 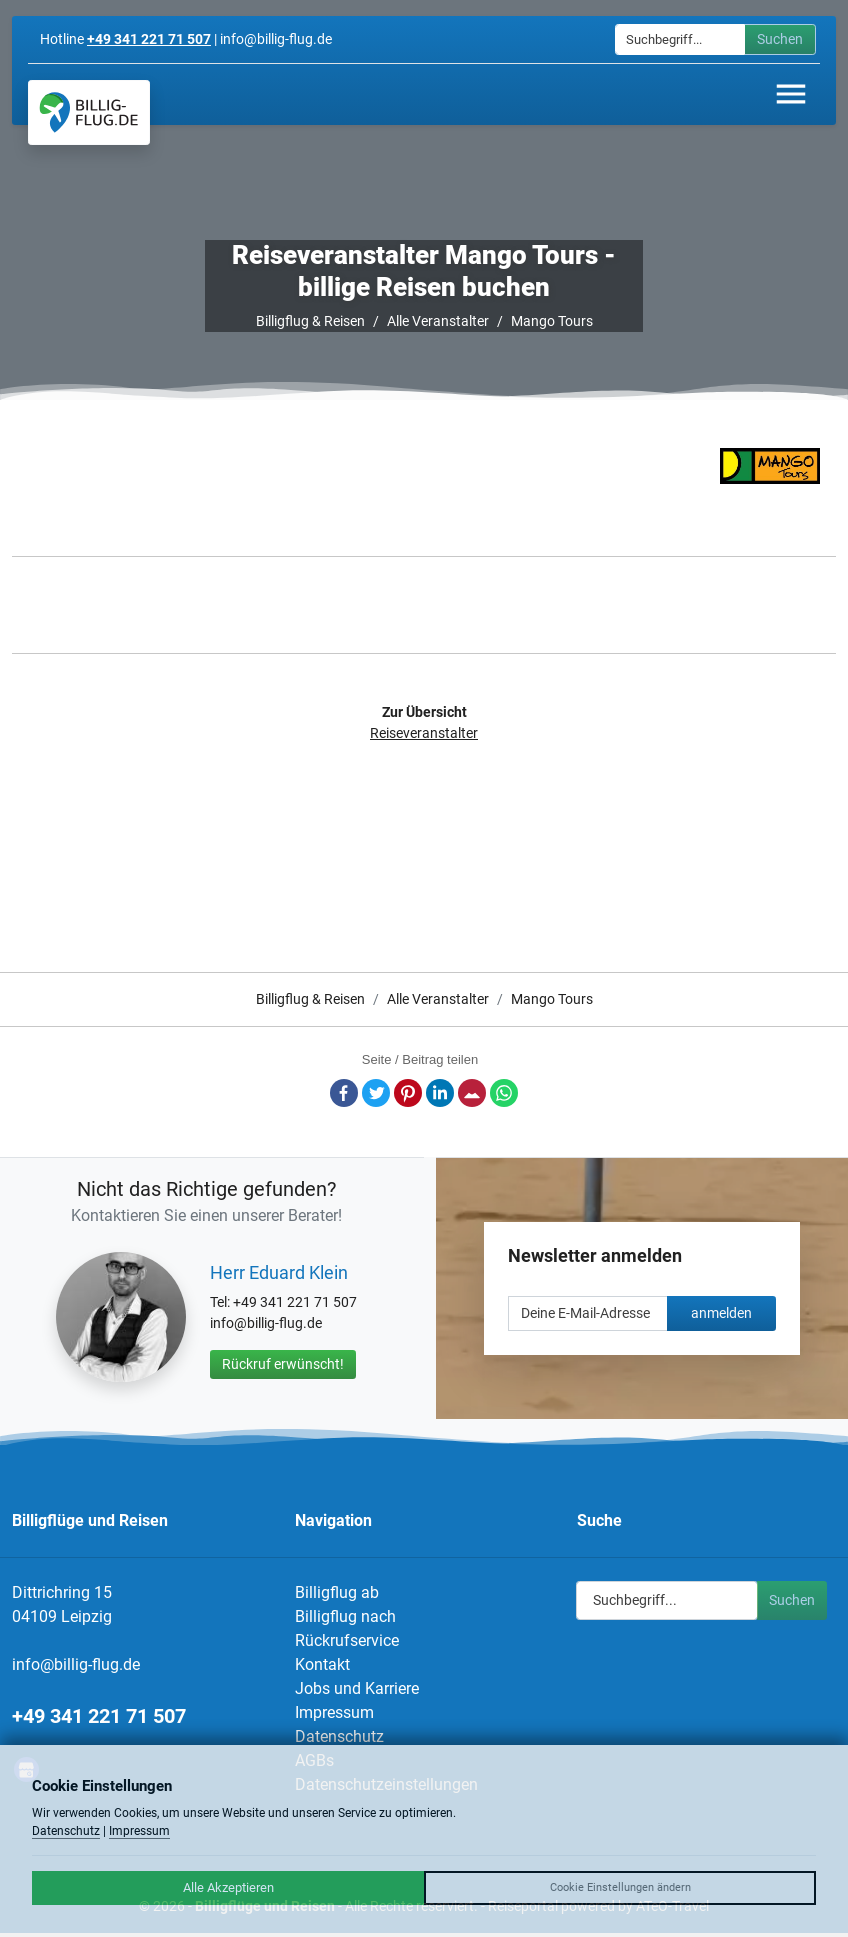 I want to click on Billigflug nach, so click(x=345, y=1616).